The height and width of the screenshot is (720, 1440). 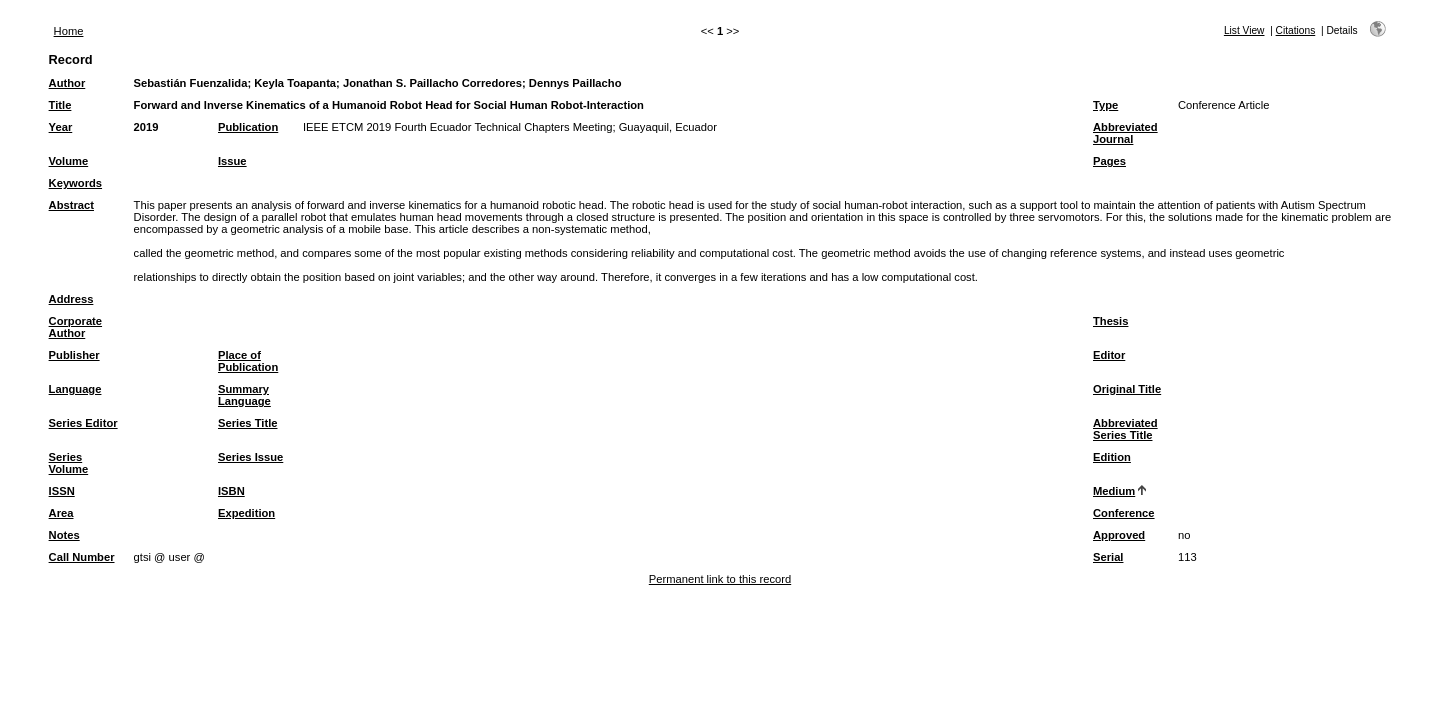 I want to click on Publisher, so click(x=74, y=355).